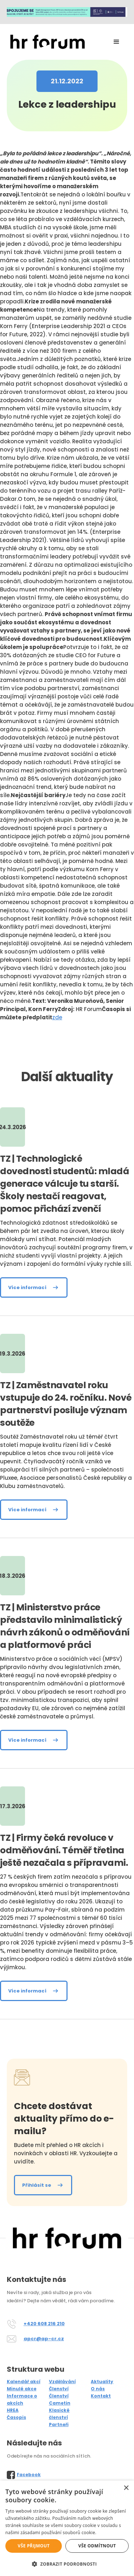 This screenshot has width=134, height=2576. I want to click on Aktuality, so click(102, 2382).